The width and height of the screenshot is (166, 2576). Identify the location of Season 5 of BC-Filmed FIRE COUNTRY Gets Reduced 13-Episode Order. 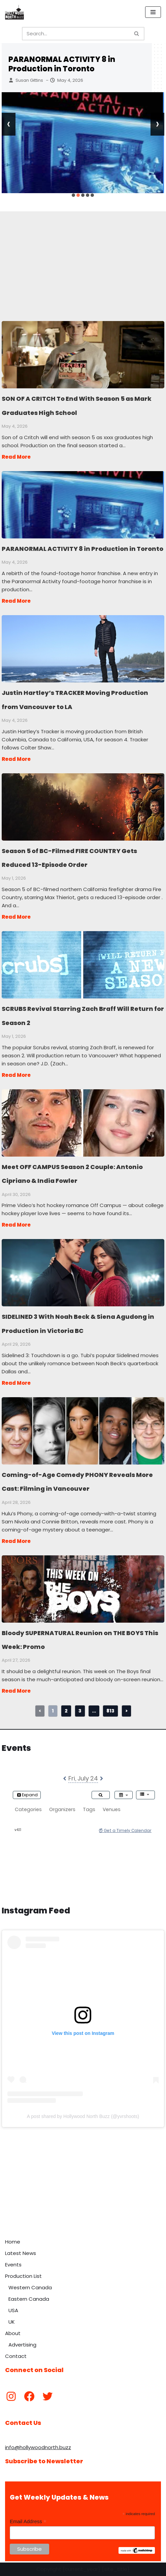
(82, 806).